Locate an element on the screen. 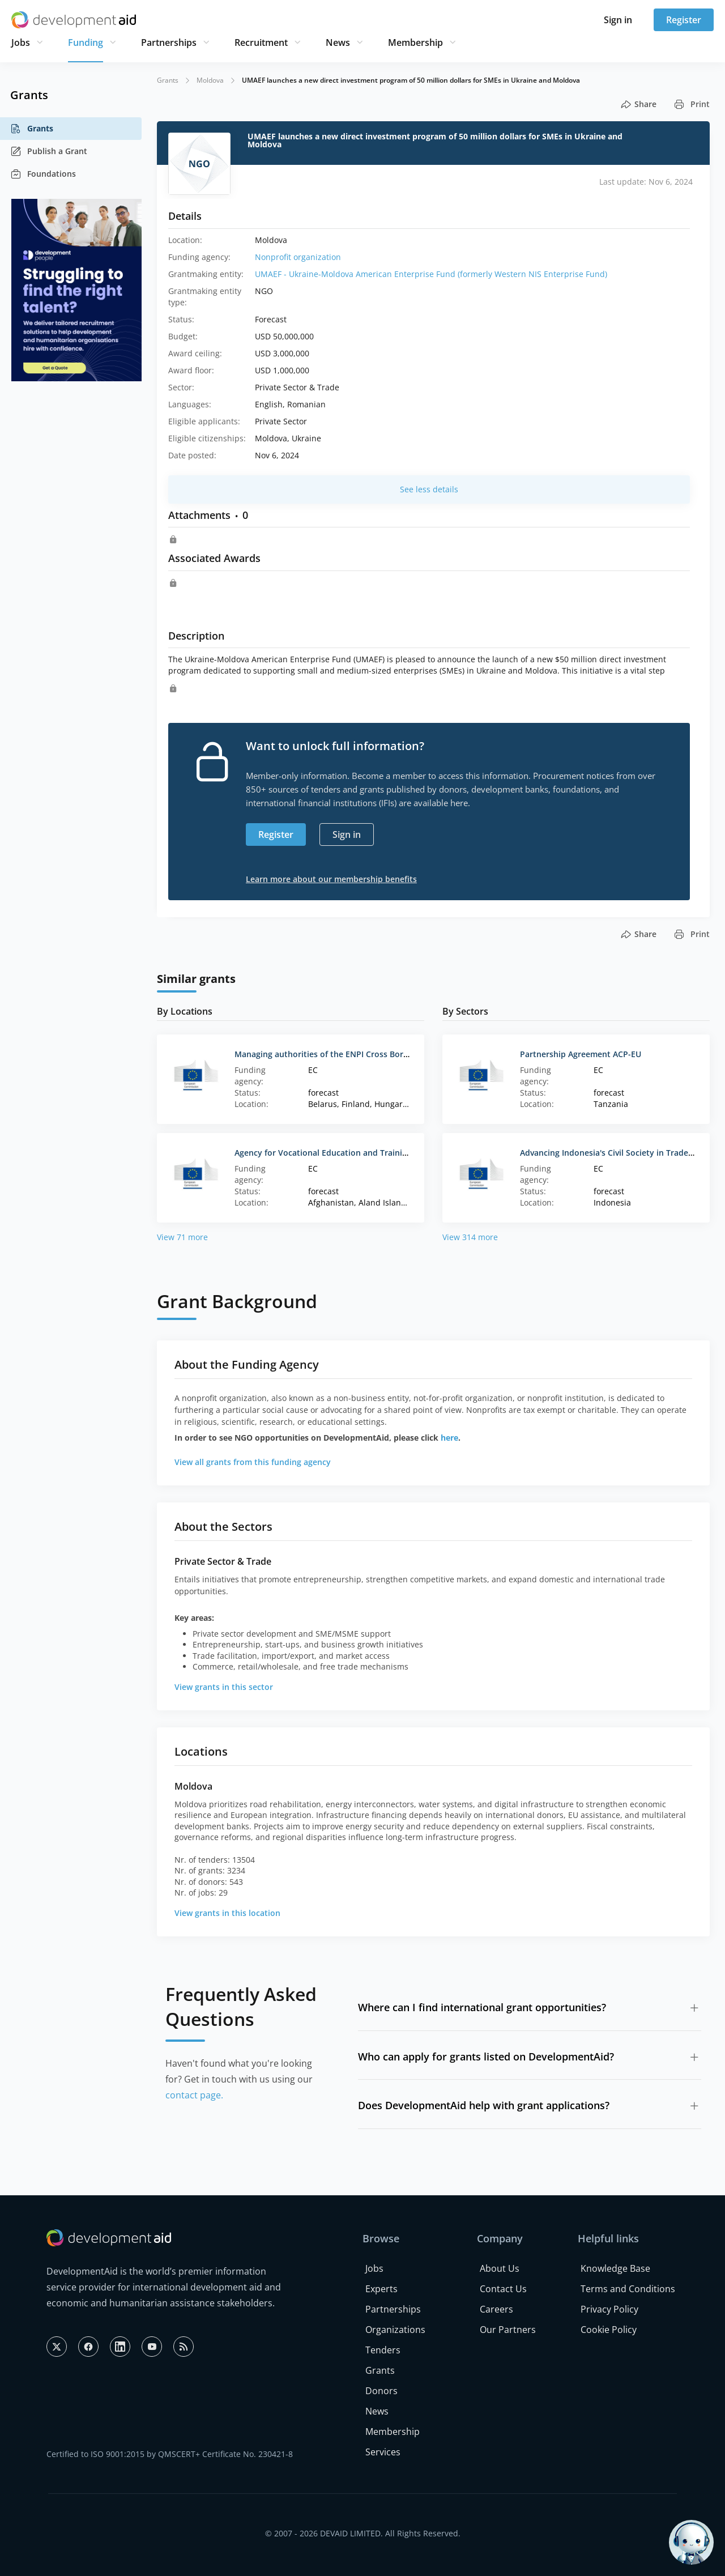  Careers is located at coordinates (496, 2309).